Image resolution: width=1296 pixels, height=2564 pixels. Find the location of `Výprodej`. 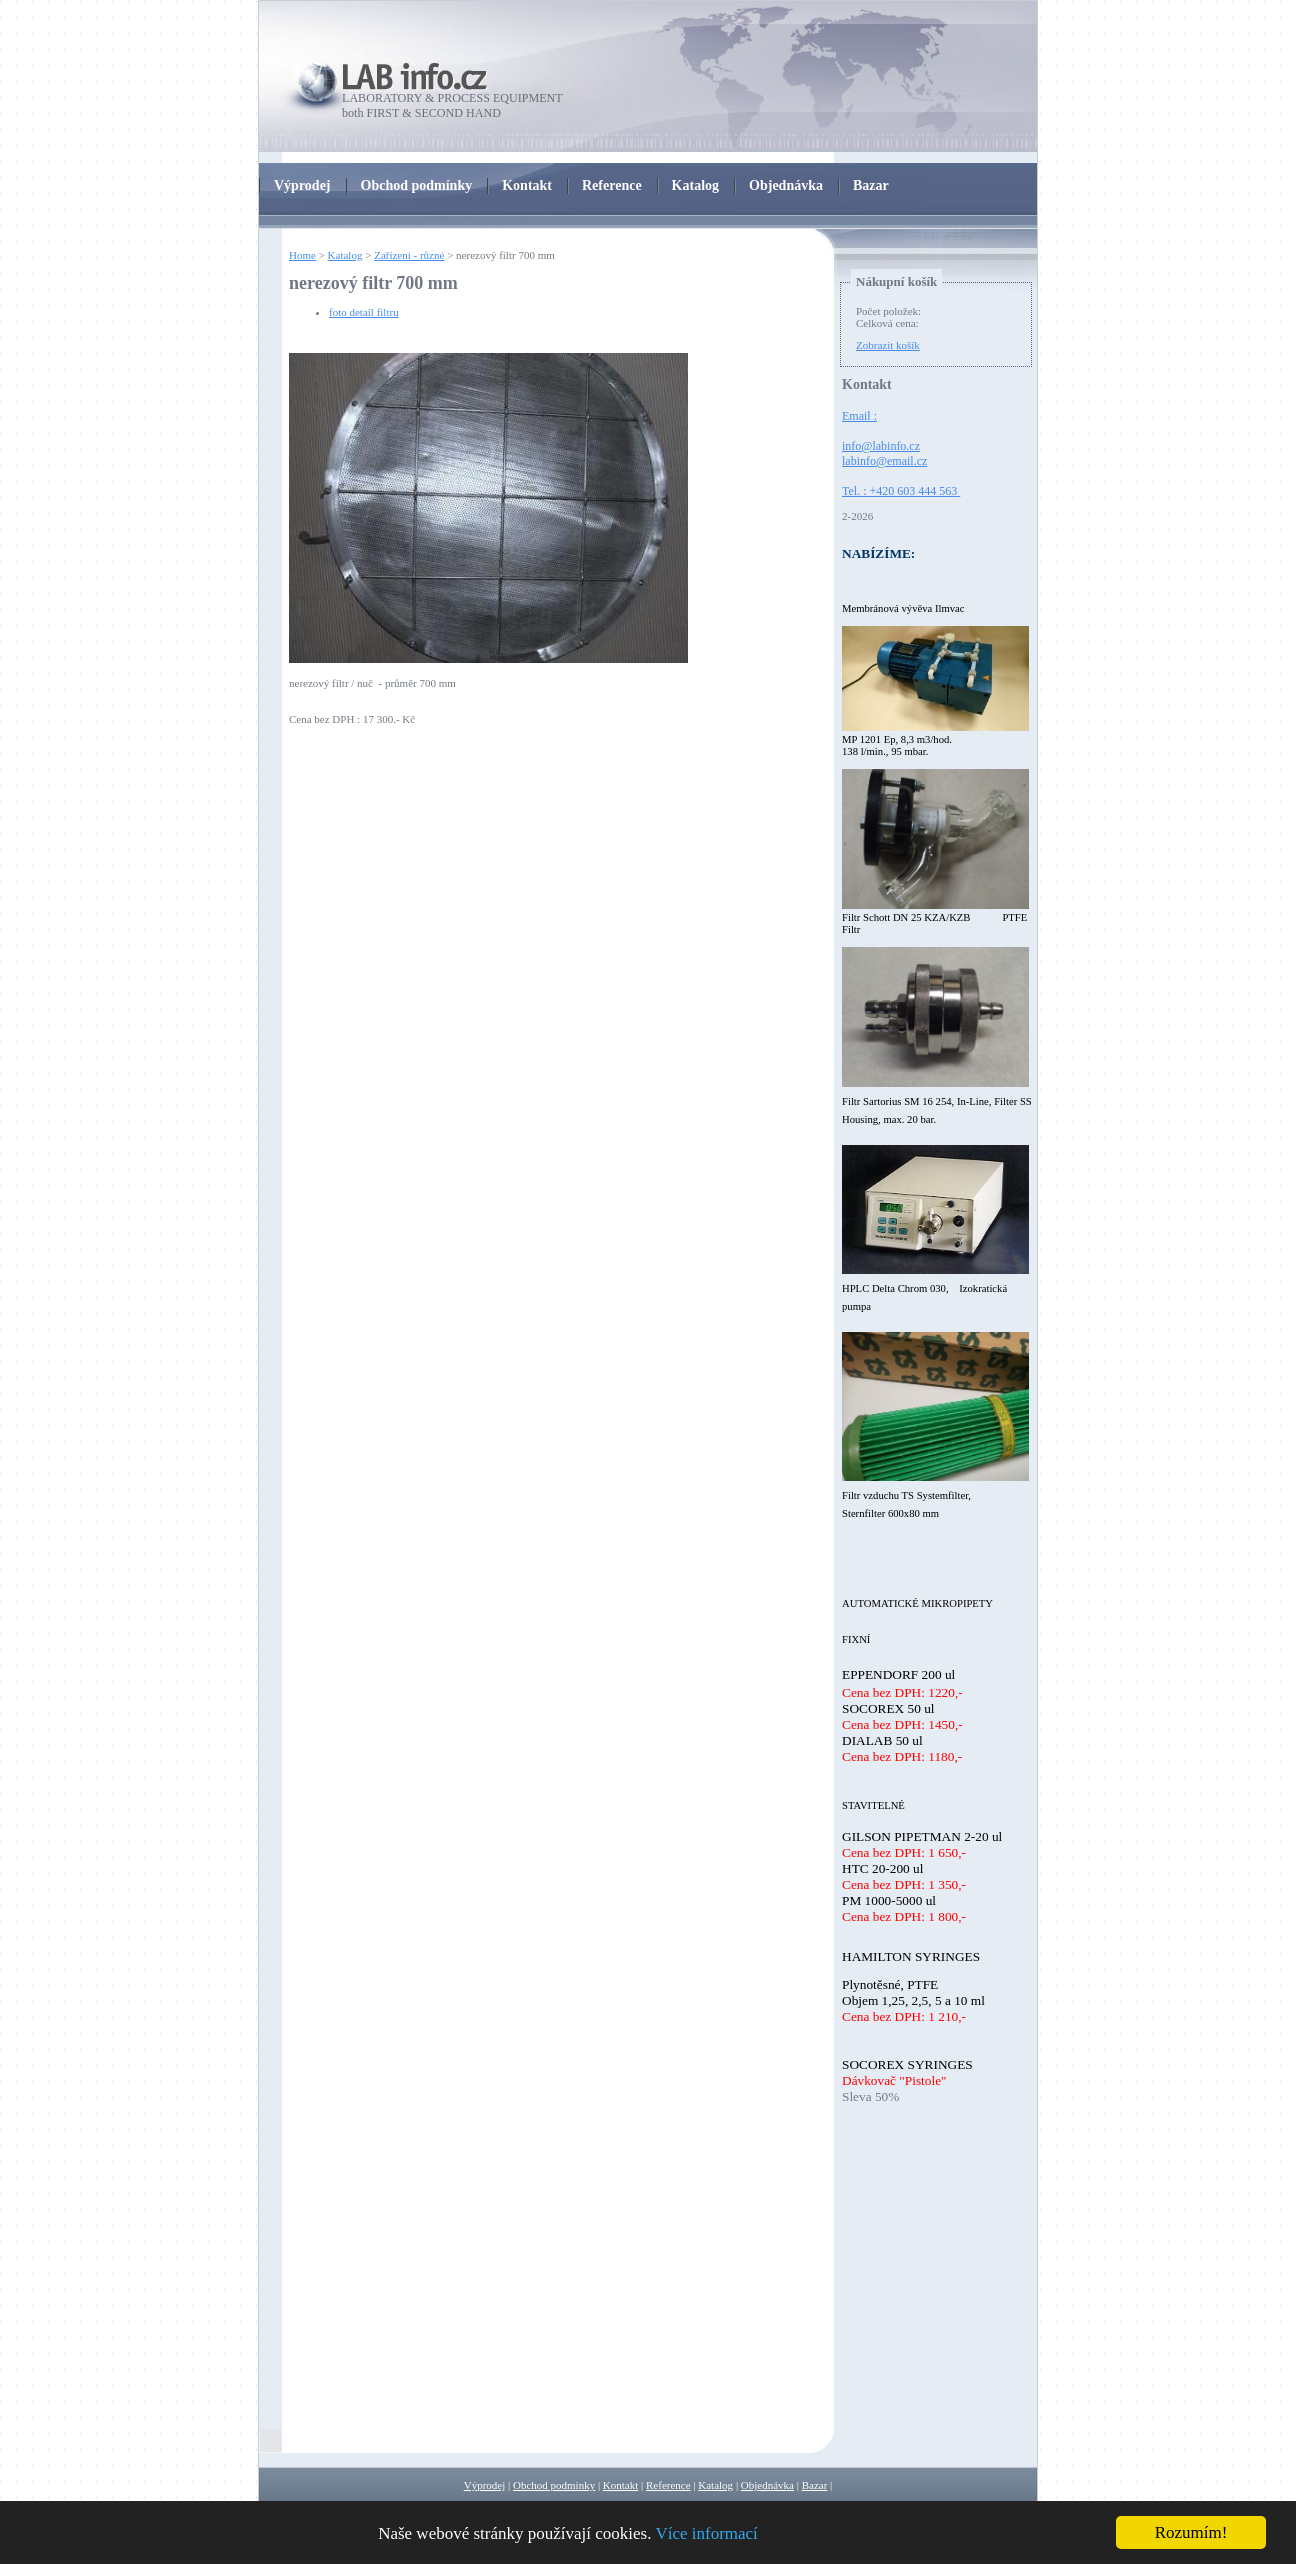

Výprodej is located at coordinates (485, 2485).